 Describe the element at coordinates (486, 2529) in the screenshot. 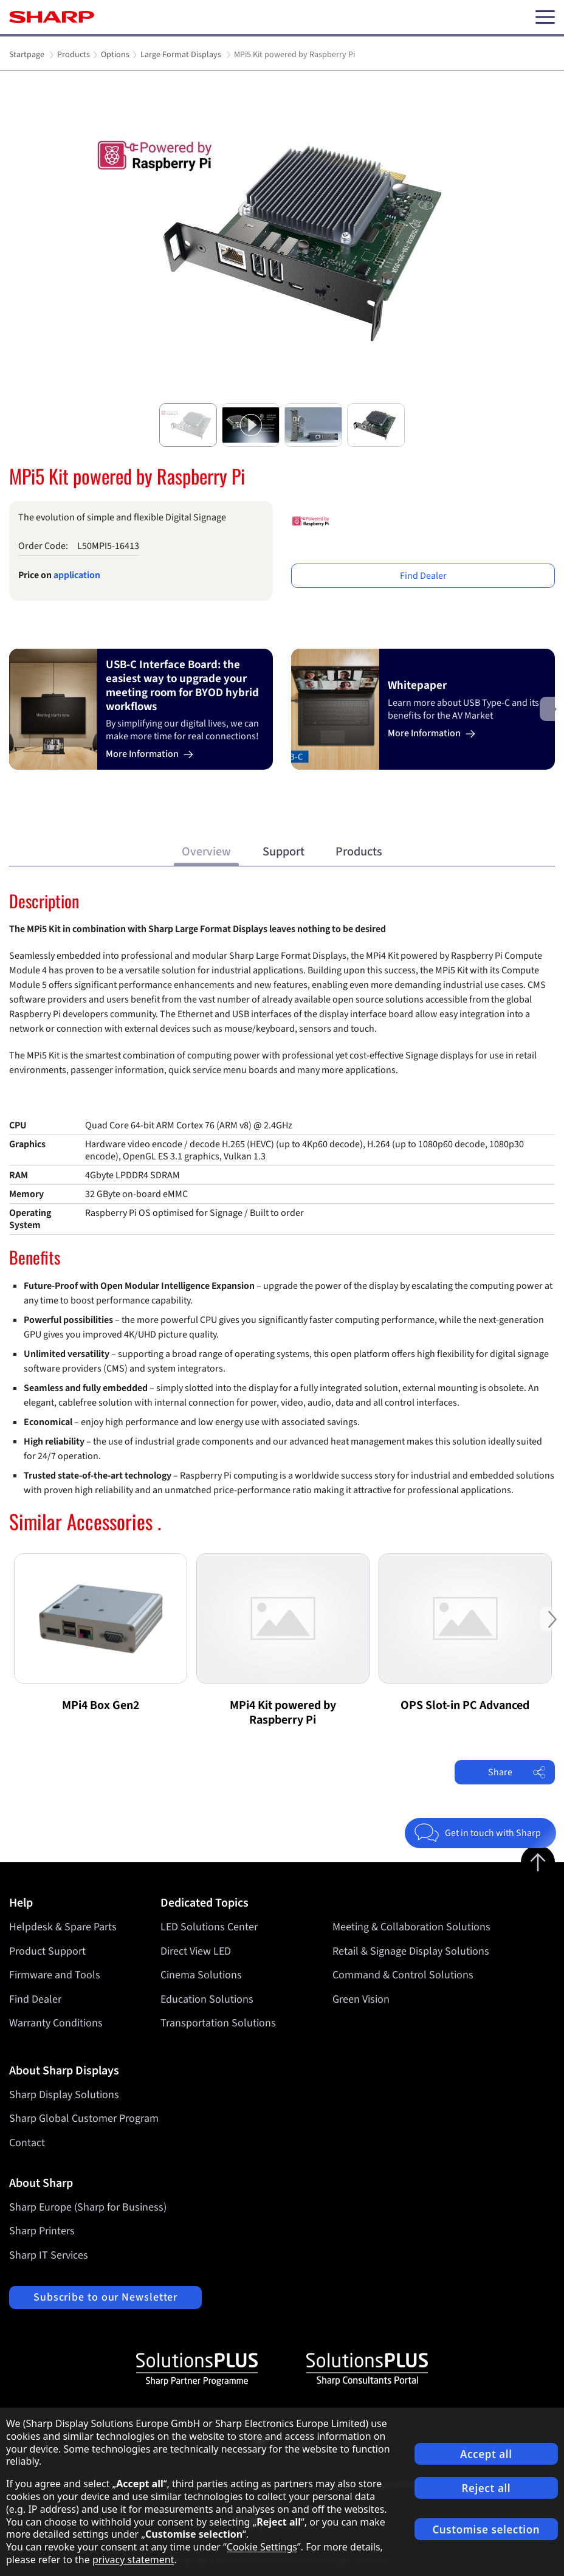

I see `Customise selection` at that location.